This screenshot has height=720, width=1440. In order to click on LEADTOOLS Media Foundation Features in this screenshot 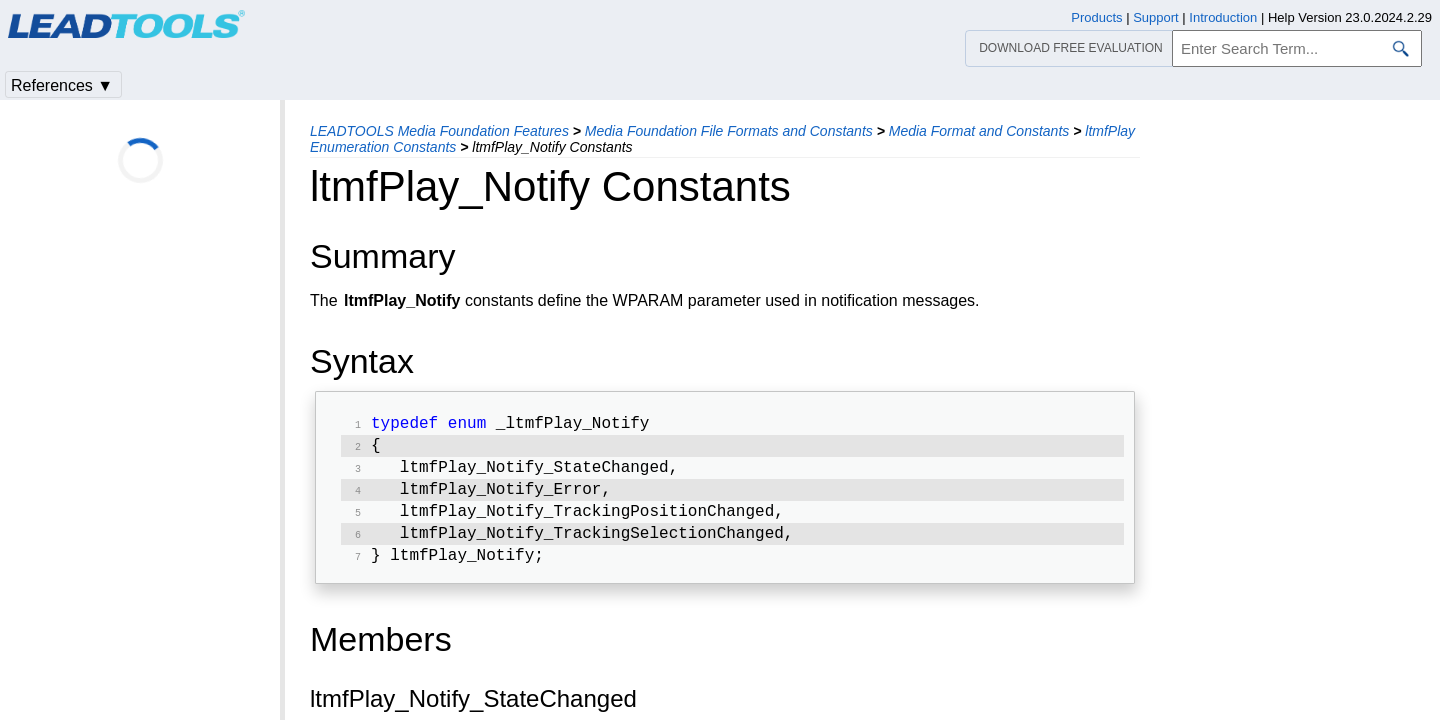, I will do `click(439, 131)`.